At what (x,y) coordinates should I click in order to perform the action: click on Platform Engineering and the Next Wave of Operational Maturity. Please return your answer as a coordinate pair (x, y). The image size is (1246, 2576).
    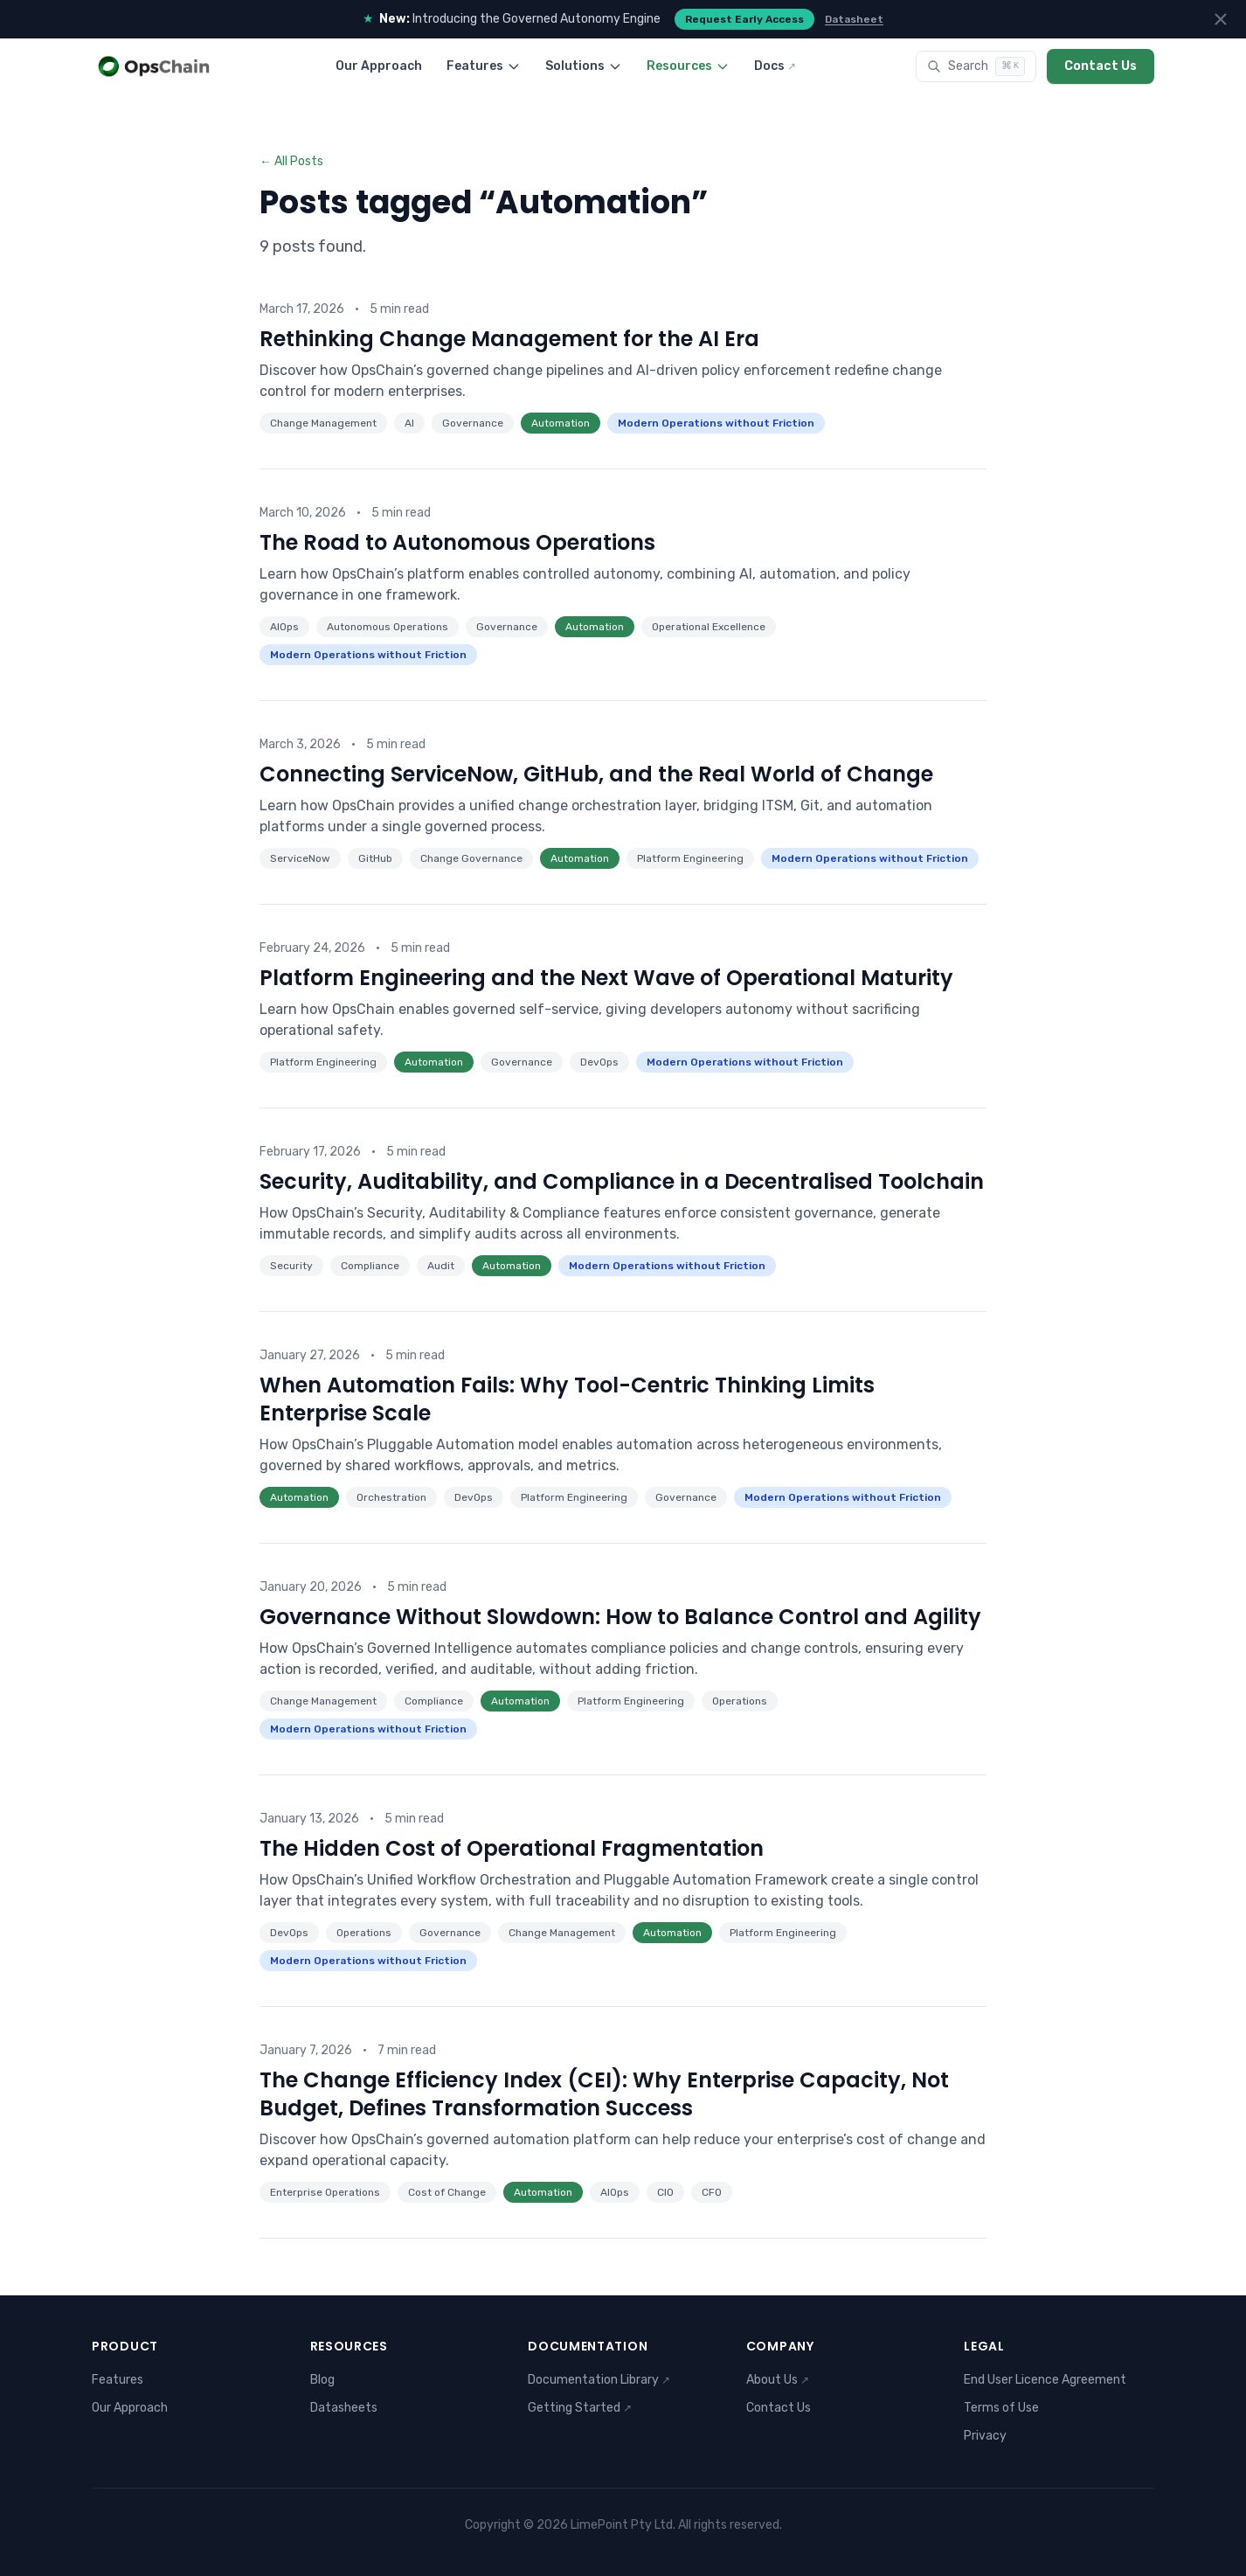
    Looking at the image, I should click on (606, 977).